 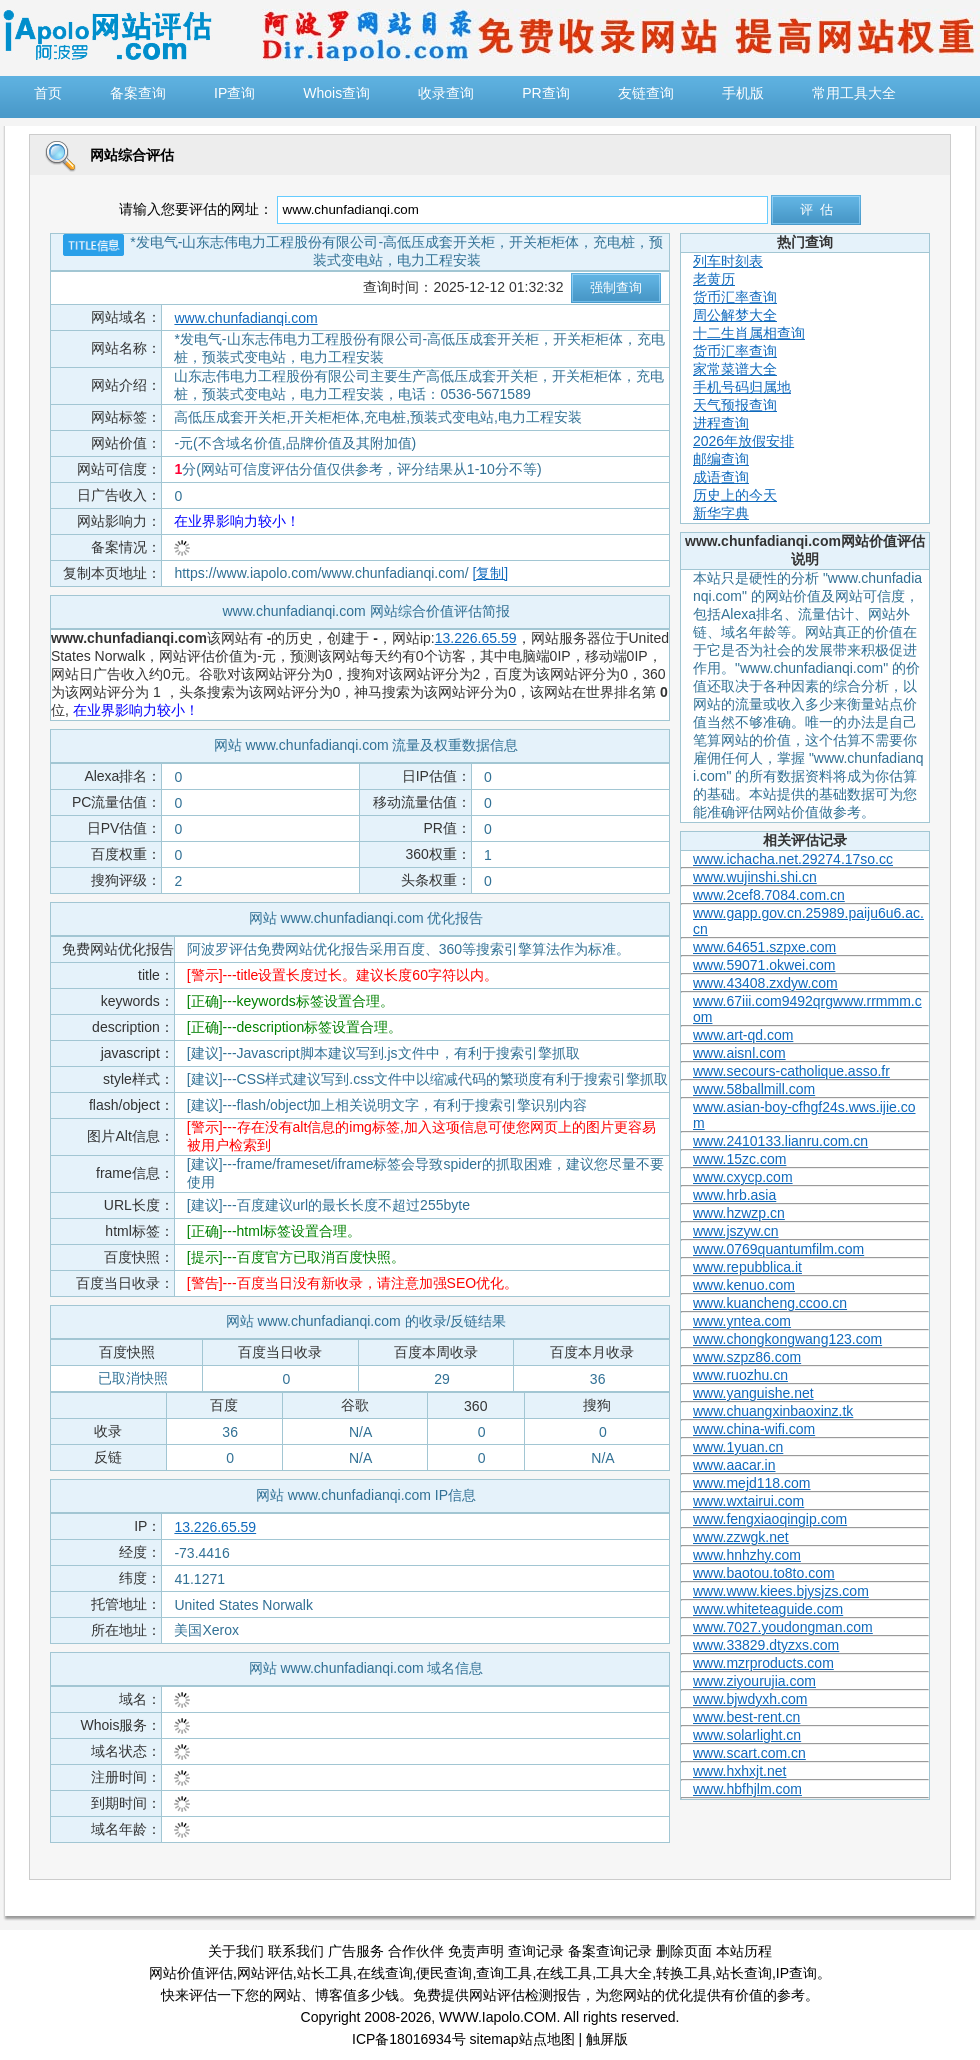 I want to click on 成语查询, so click(x=721, y=477).